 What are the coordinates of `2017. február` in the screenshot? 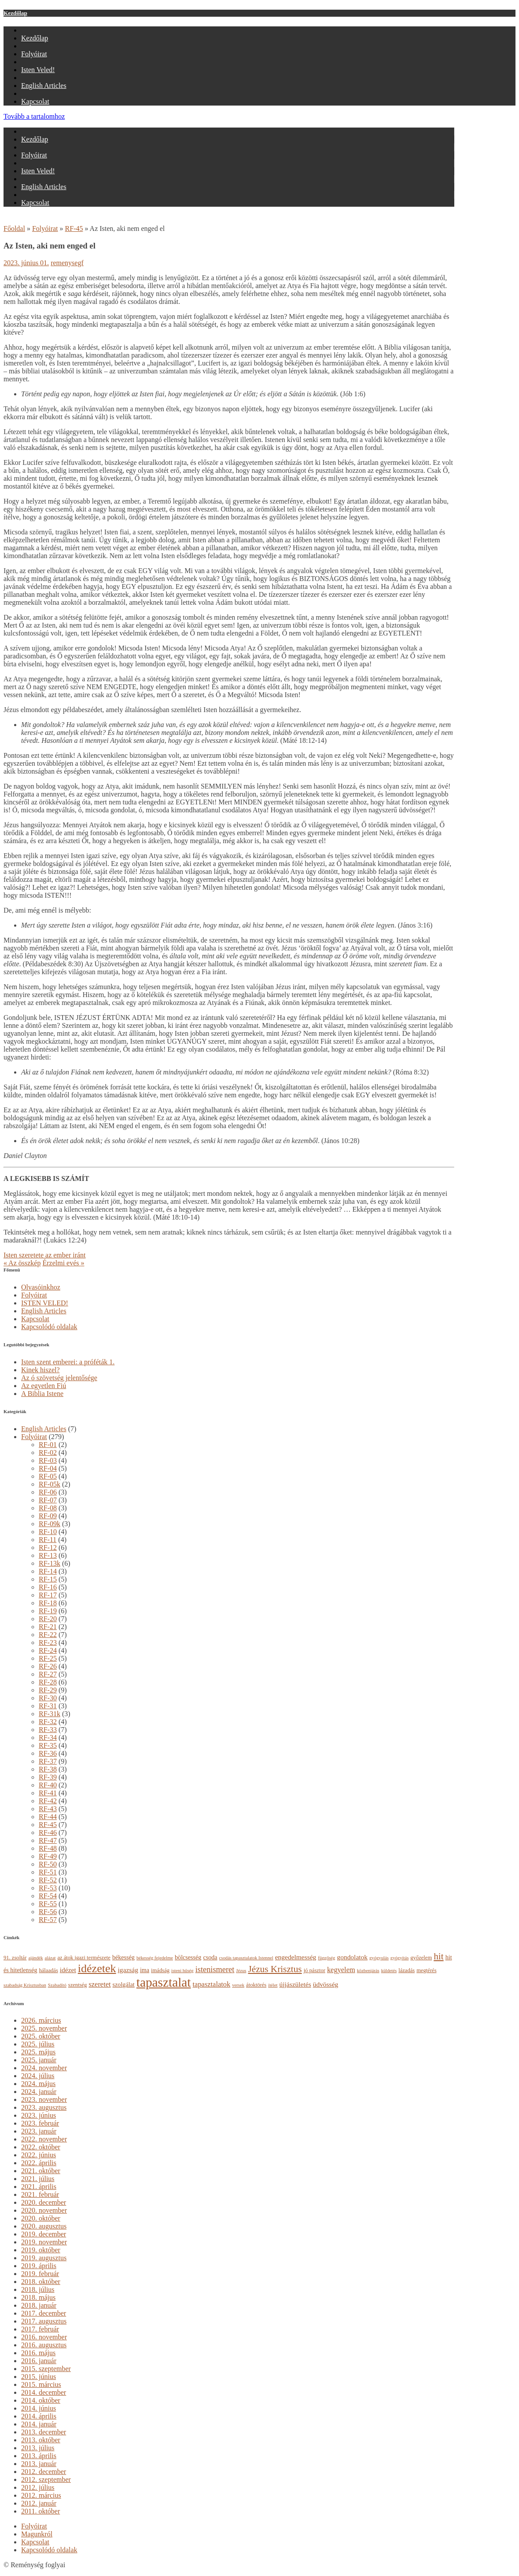 It's located at (40, 2329).